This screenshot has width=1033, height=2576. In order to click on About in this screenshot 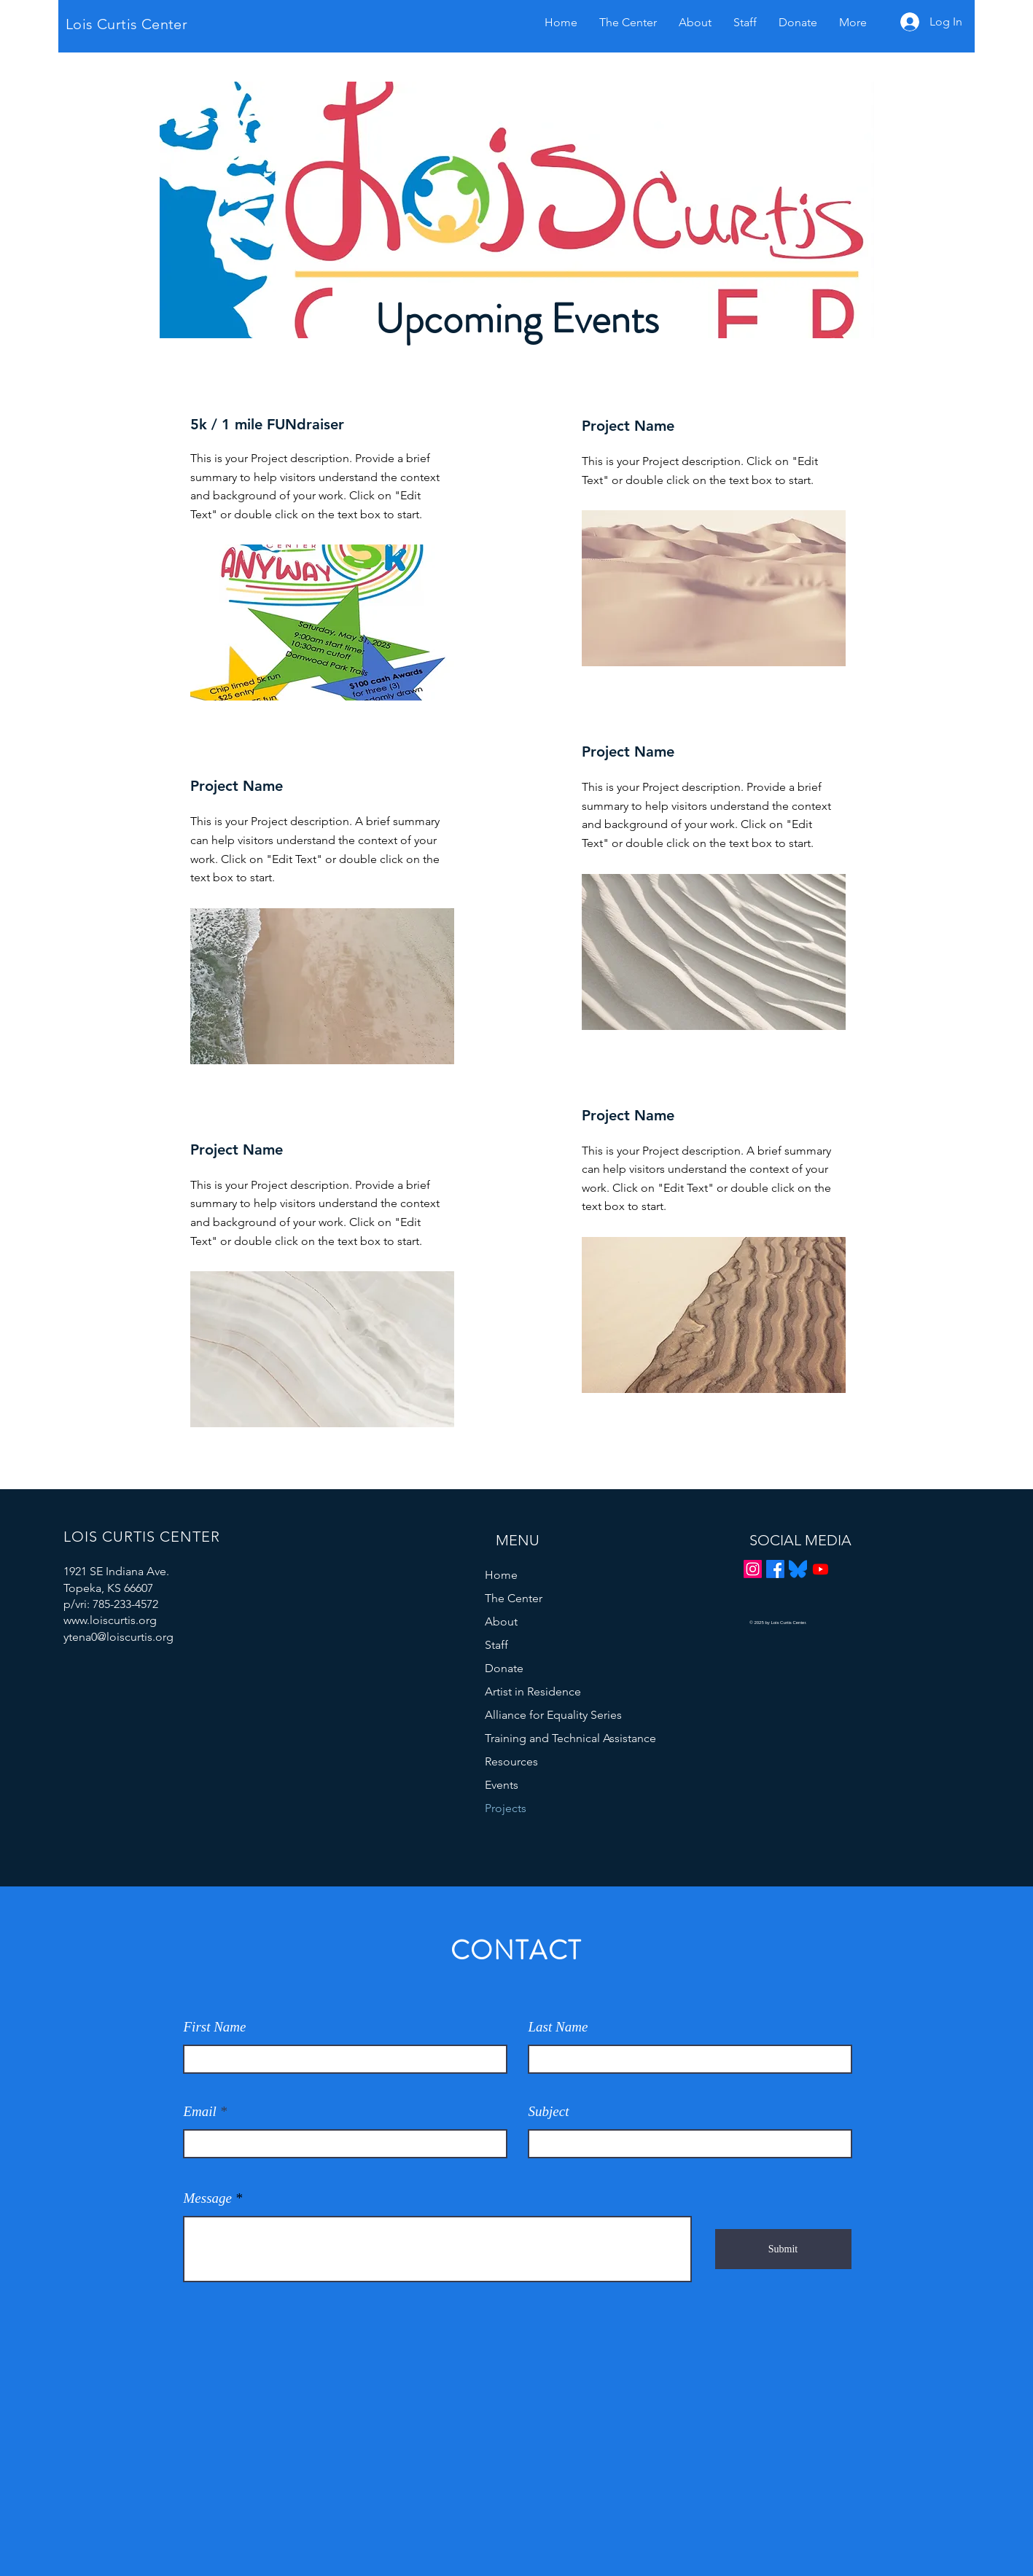, I will do `click(501, 1621)`.